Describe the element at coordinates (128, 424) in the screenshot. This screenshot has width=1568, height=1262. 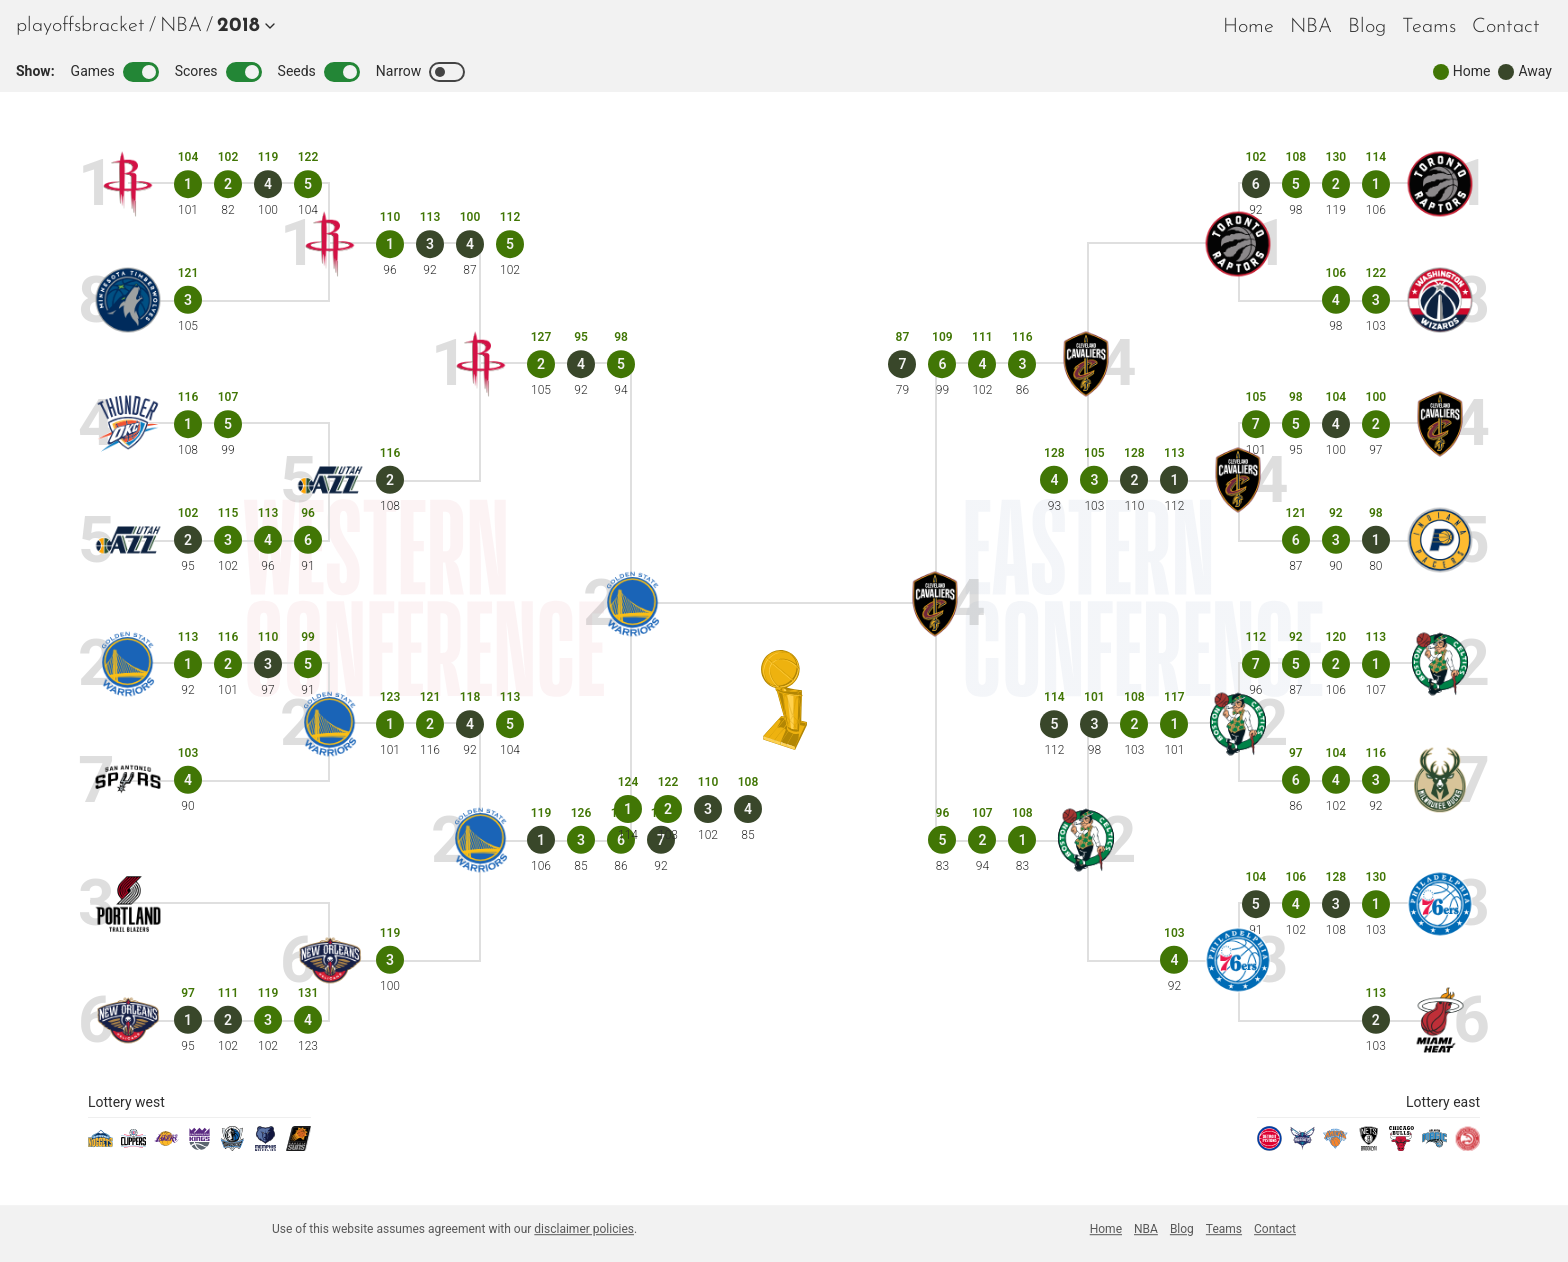
I see `[thunder]` at that location.